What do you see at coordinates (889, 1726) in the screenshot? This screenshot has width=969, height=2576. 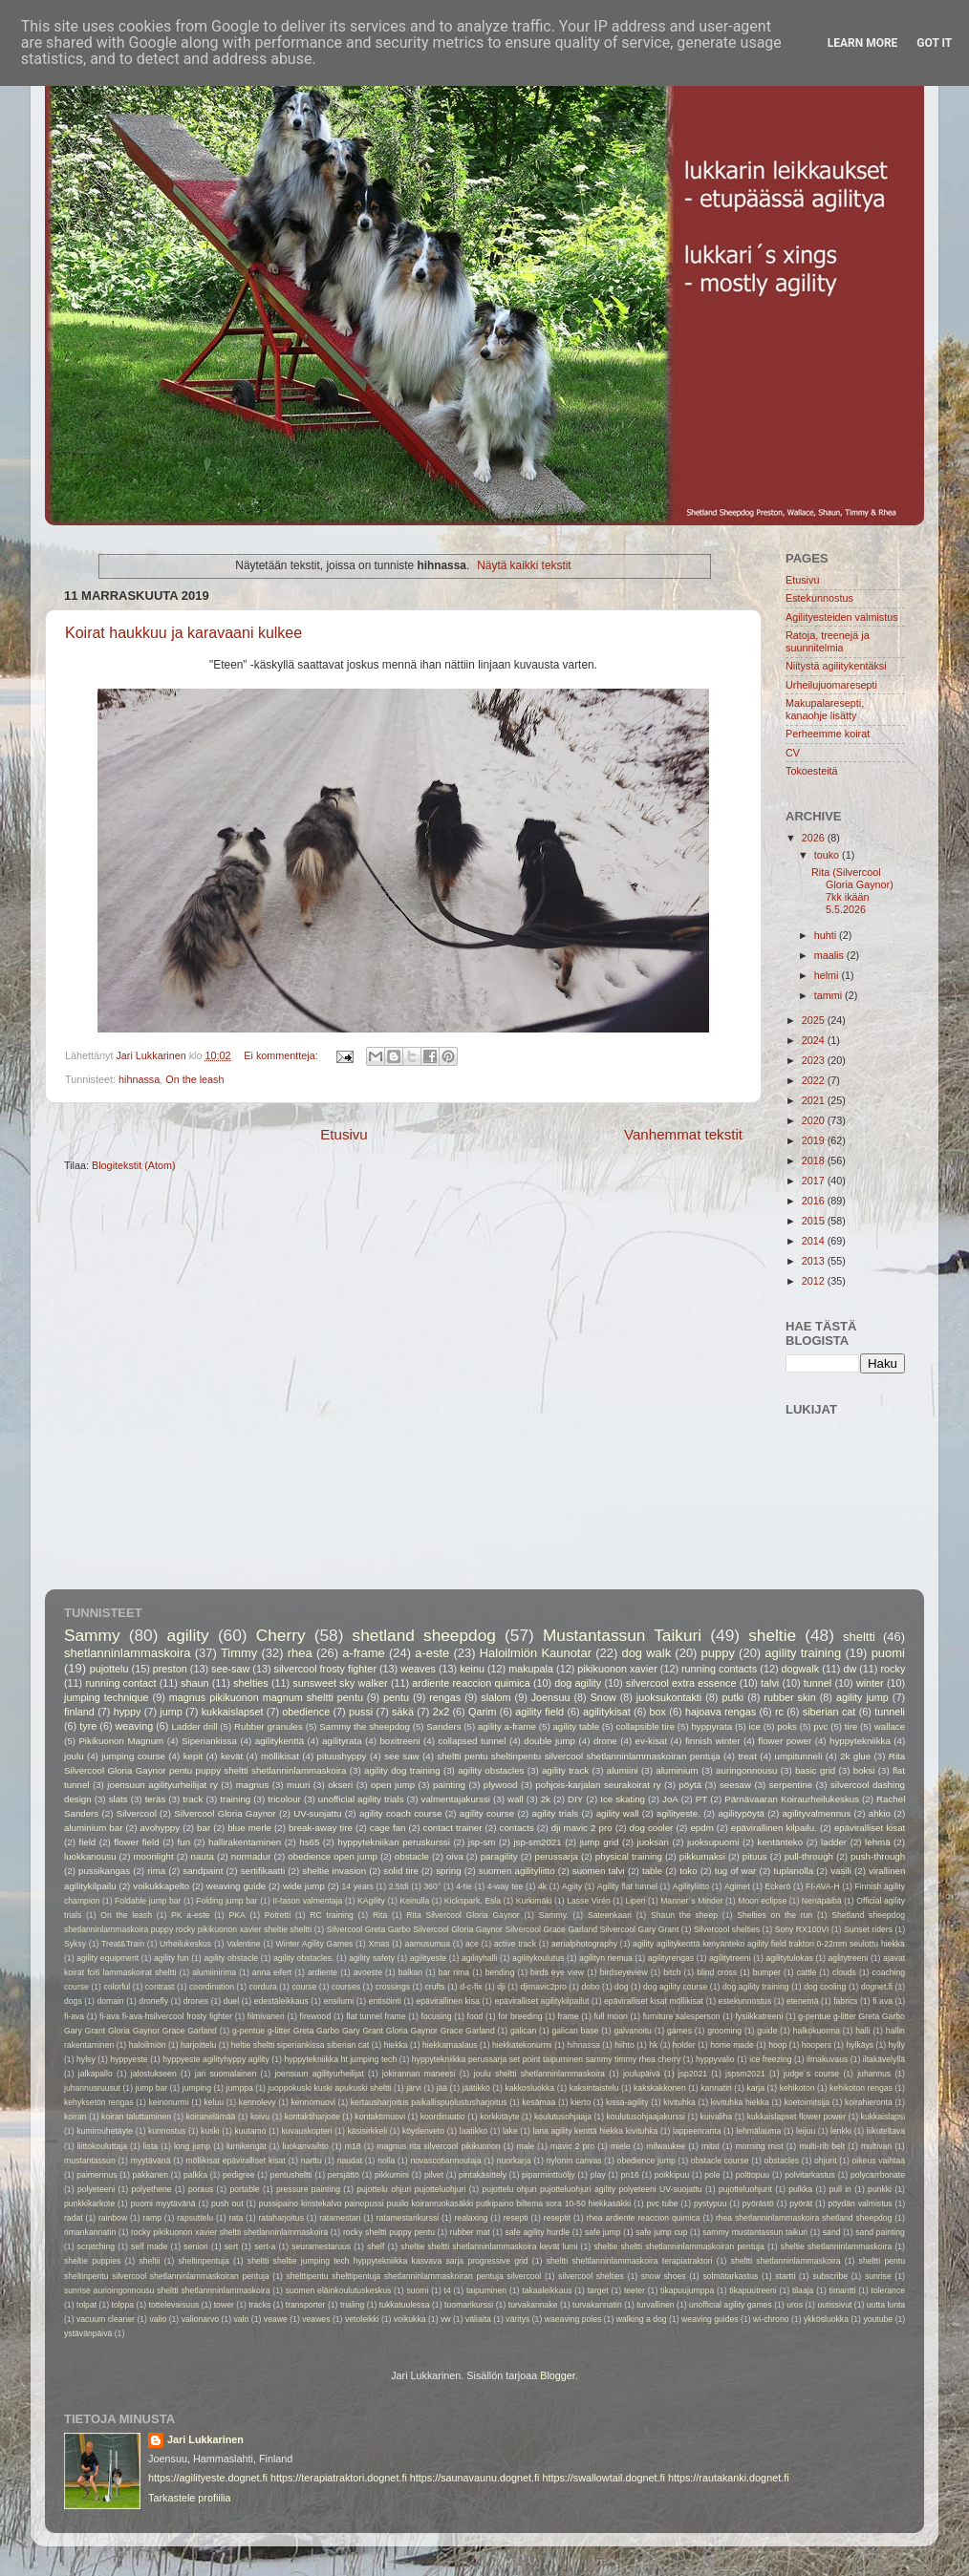 I see `wallace` at bounding box center [889, 1726].